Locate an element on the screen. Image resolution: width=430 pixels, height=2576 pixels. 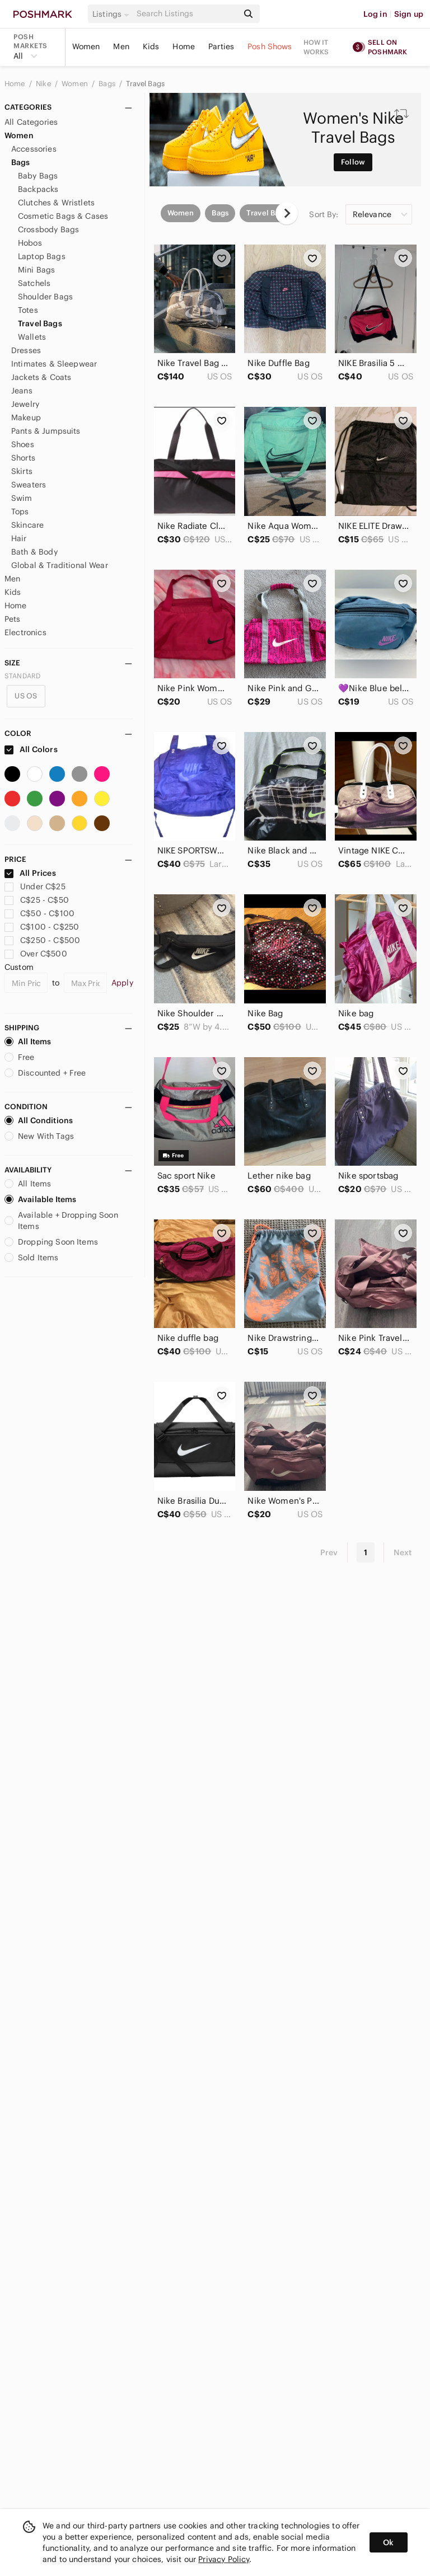
All Conditions is located at coordinates (38, 1120).